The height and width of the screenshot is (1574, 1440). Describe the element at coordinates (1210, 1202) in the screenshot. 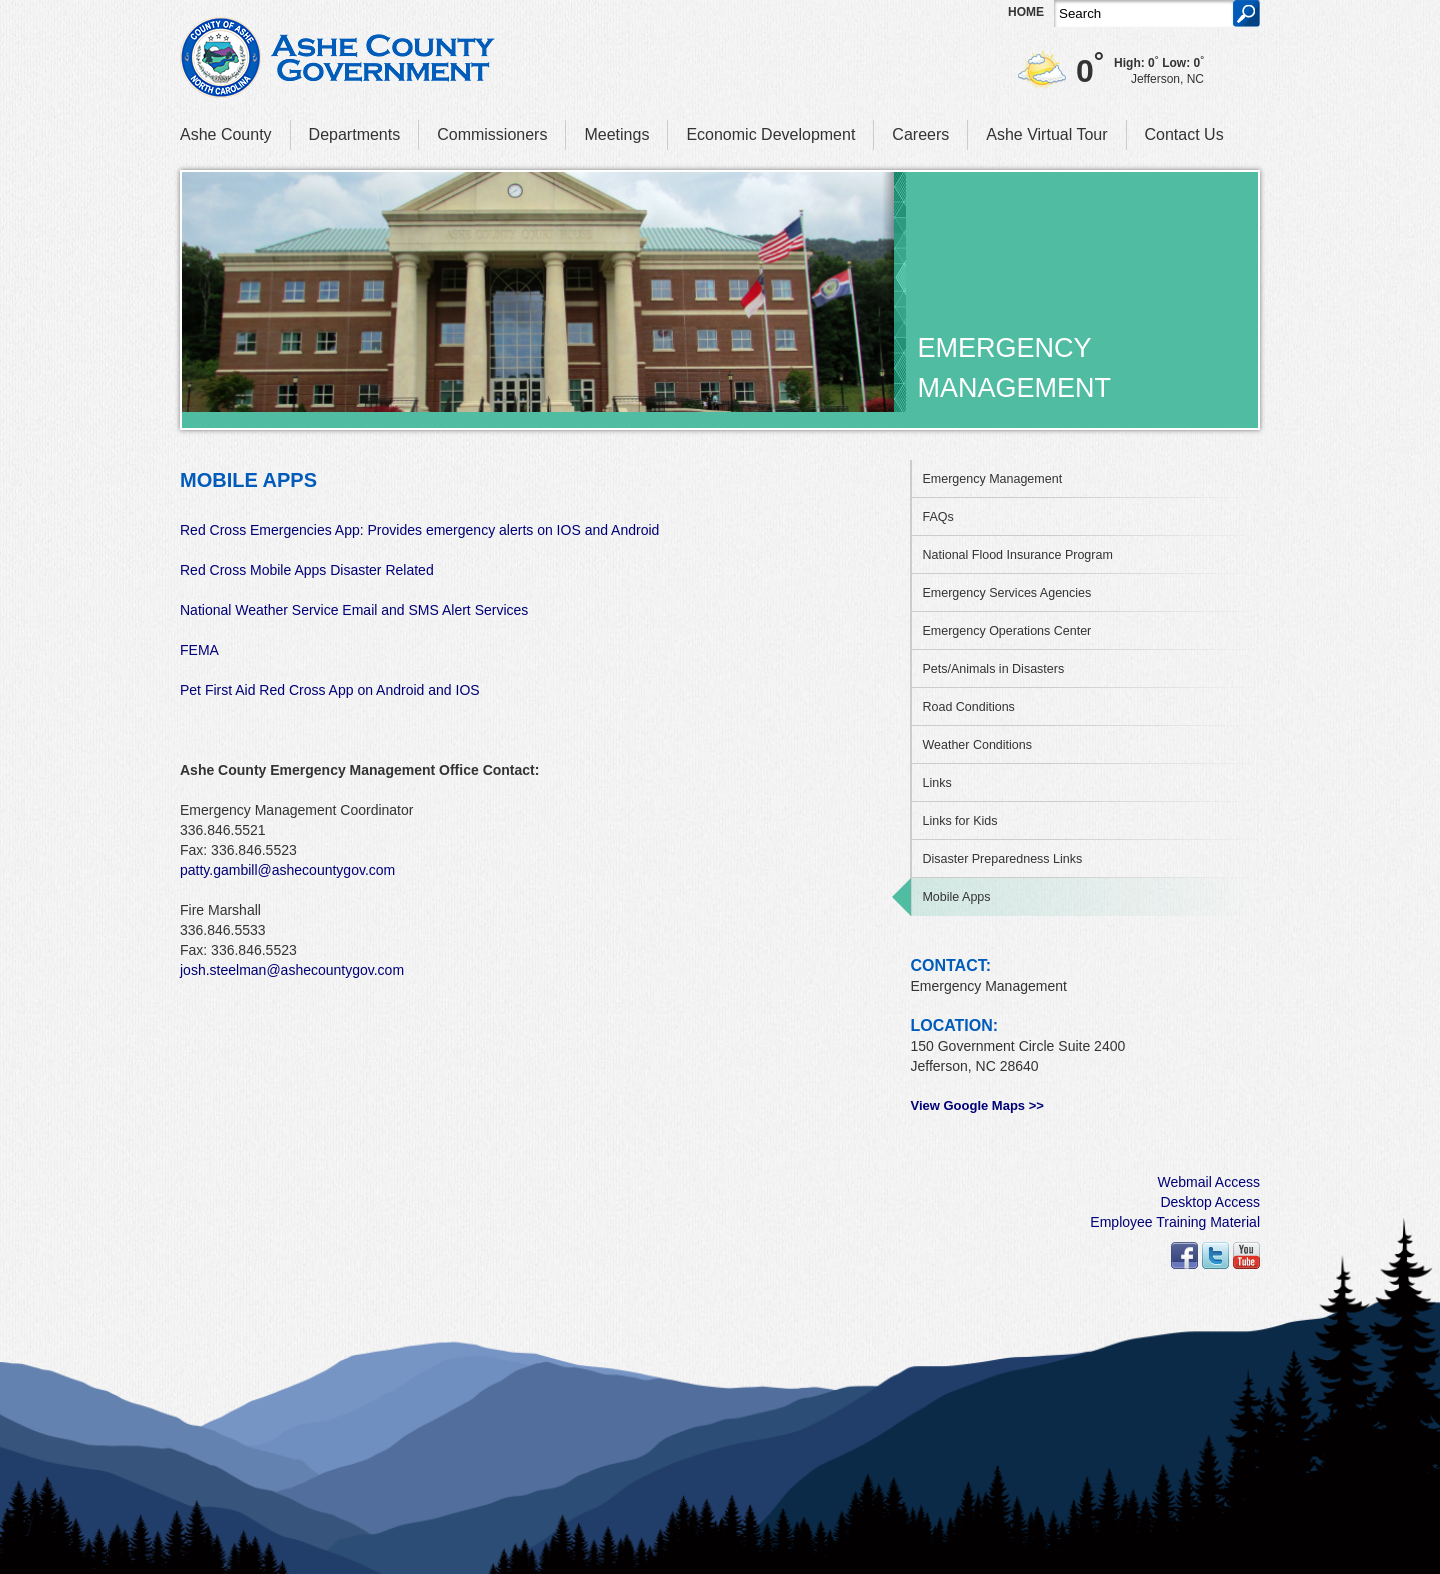

I see `Desktop Access` at that location.